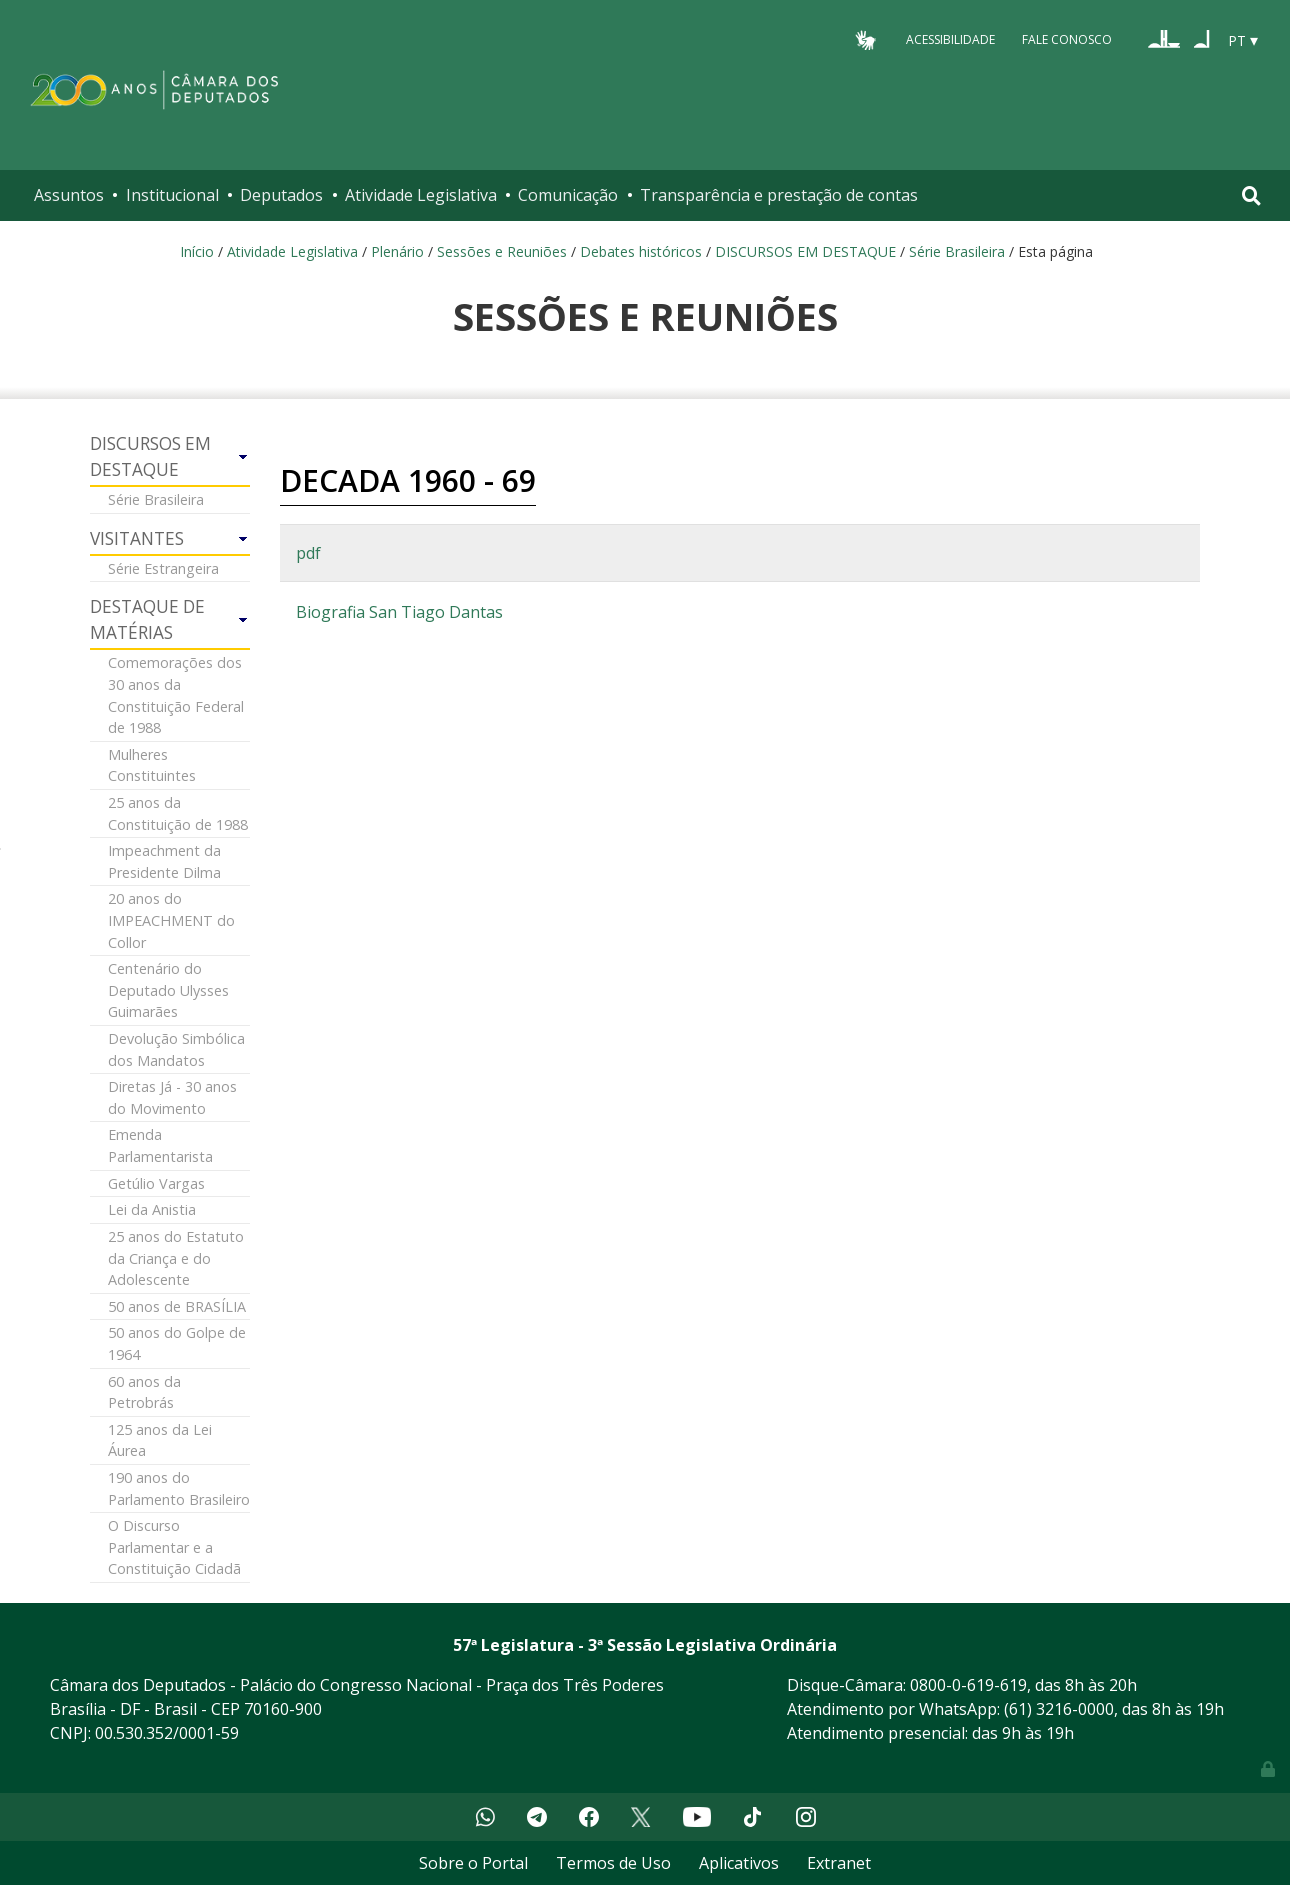 Image resolution: width=1290 pixels, height=1885 pixels. What do you see at coordinates (176, 1049) in the screenshot?
I see `Devolução Simbólica dos Mandatos` at bounding box center [176, 1049].